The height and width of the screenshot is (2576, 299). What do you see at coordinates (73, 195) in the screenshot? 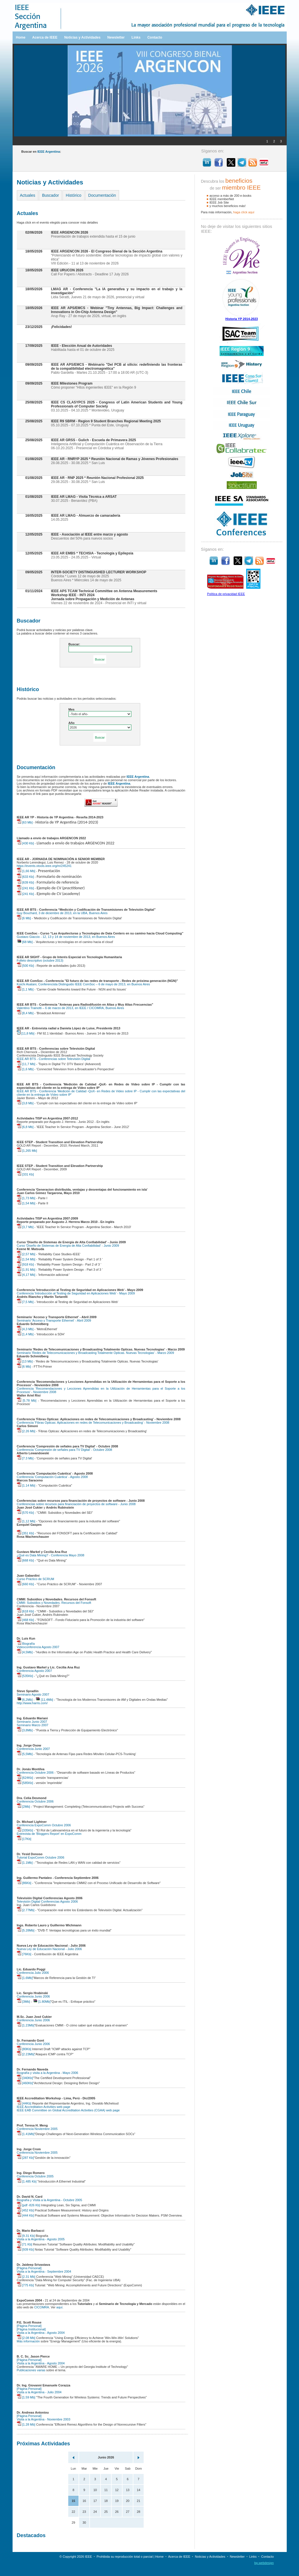
I see `Histórico` at bounding box center [73, 195].